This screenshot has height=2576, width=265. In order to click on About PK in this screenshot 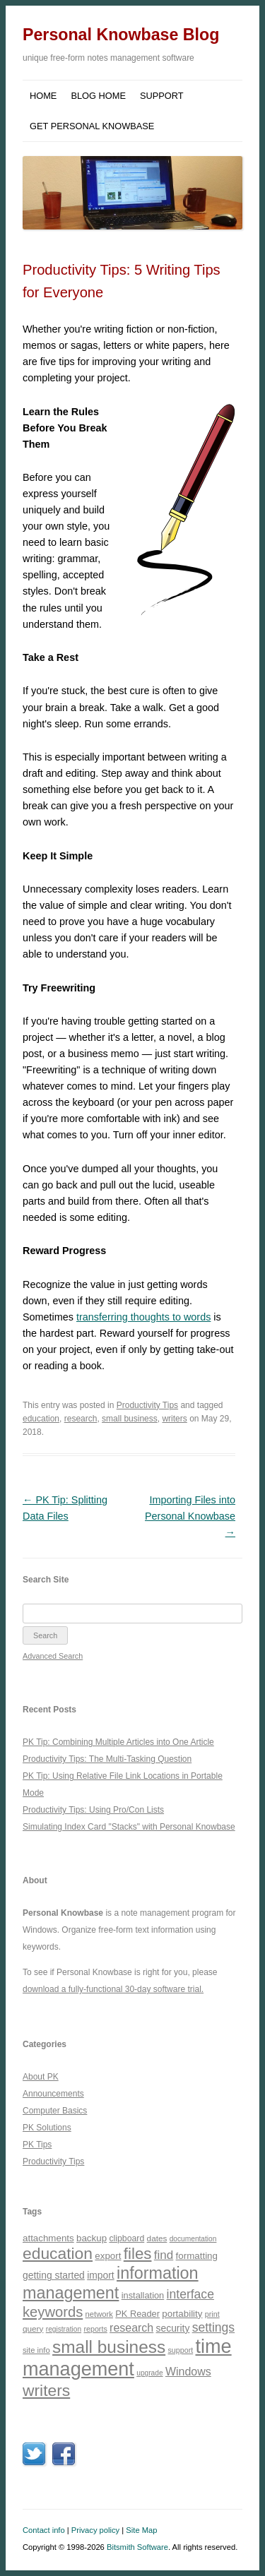, I will do `click(41, 2077)`.